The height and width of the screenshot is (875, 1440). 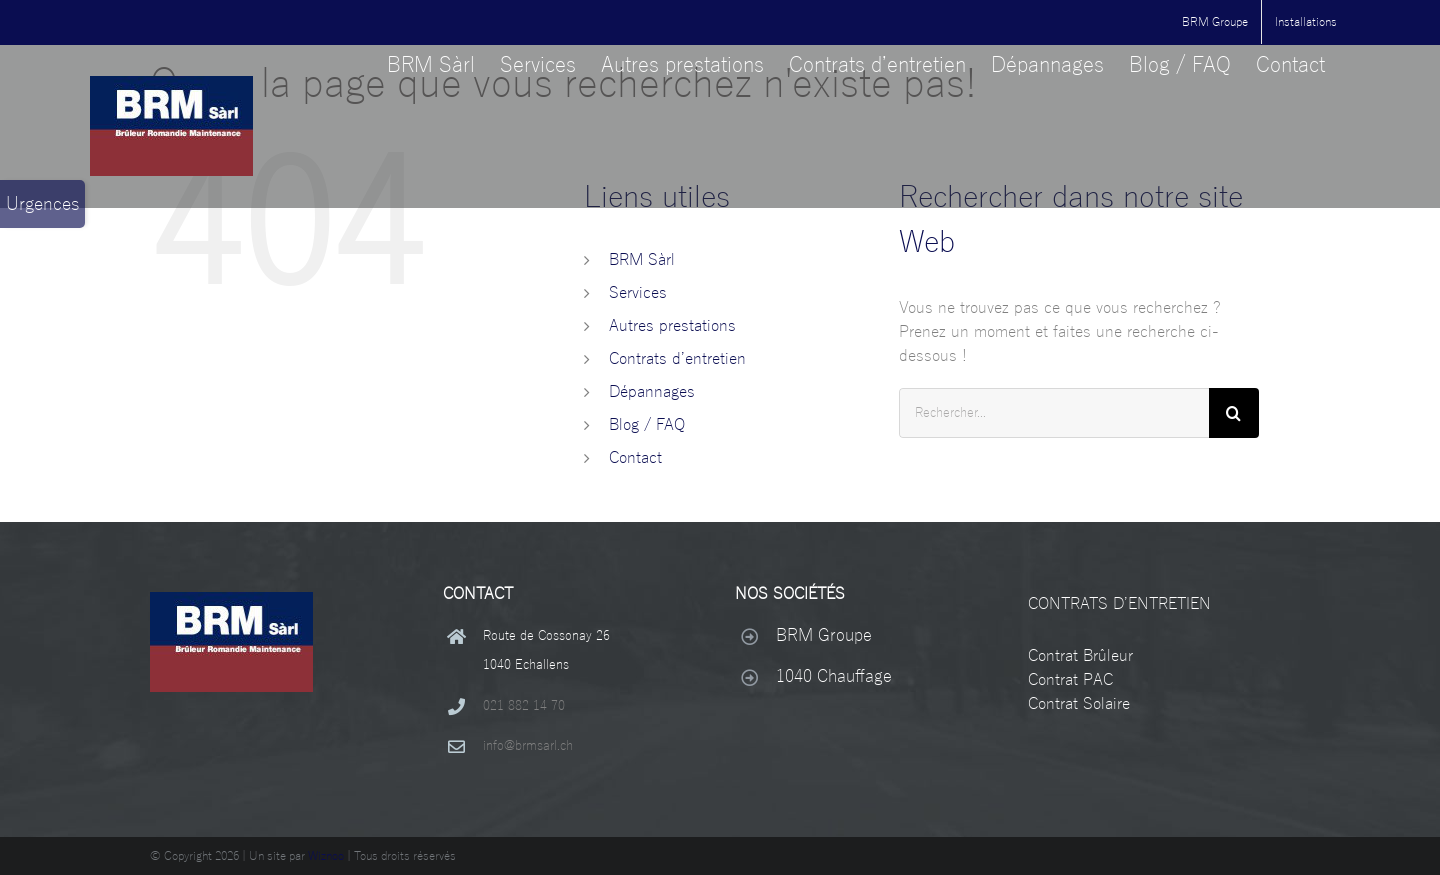 I want to click on Autres prestations, so click(x=672, y=326).